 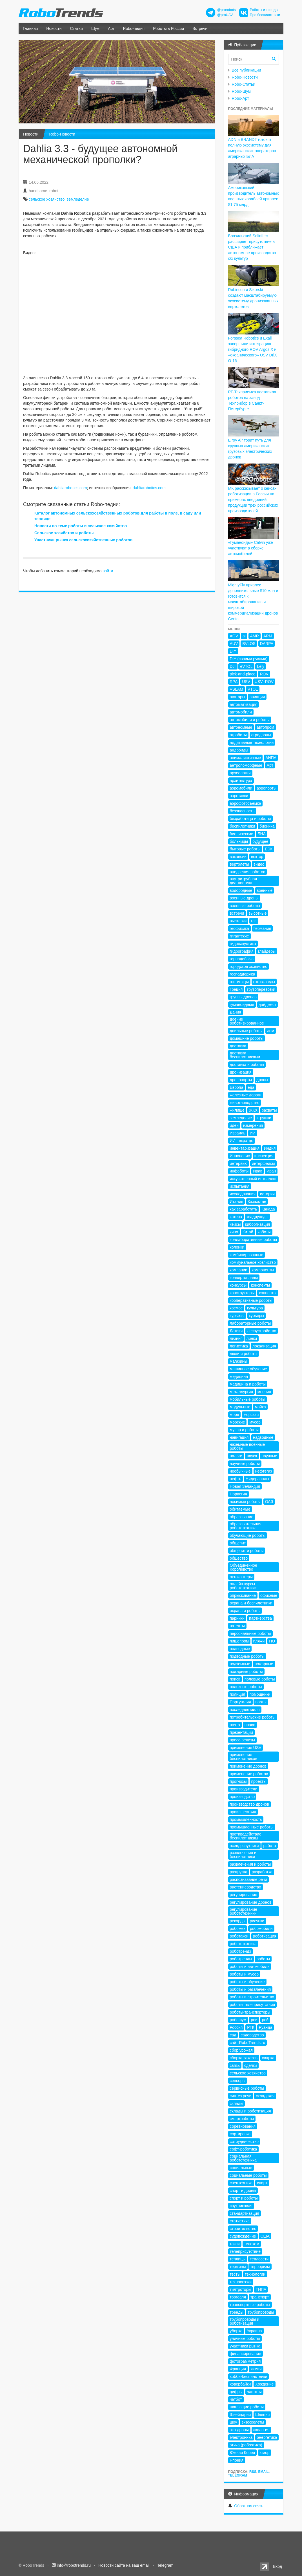 I want to click on Robo-педия, so click(x=134, y=28).